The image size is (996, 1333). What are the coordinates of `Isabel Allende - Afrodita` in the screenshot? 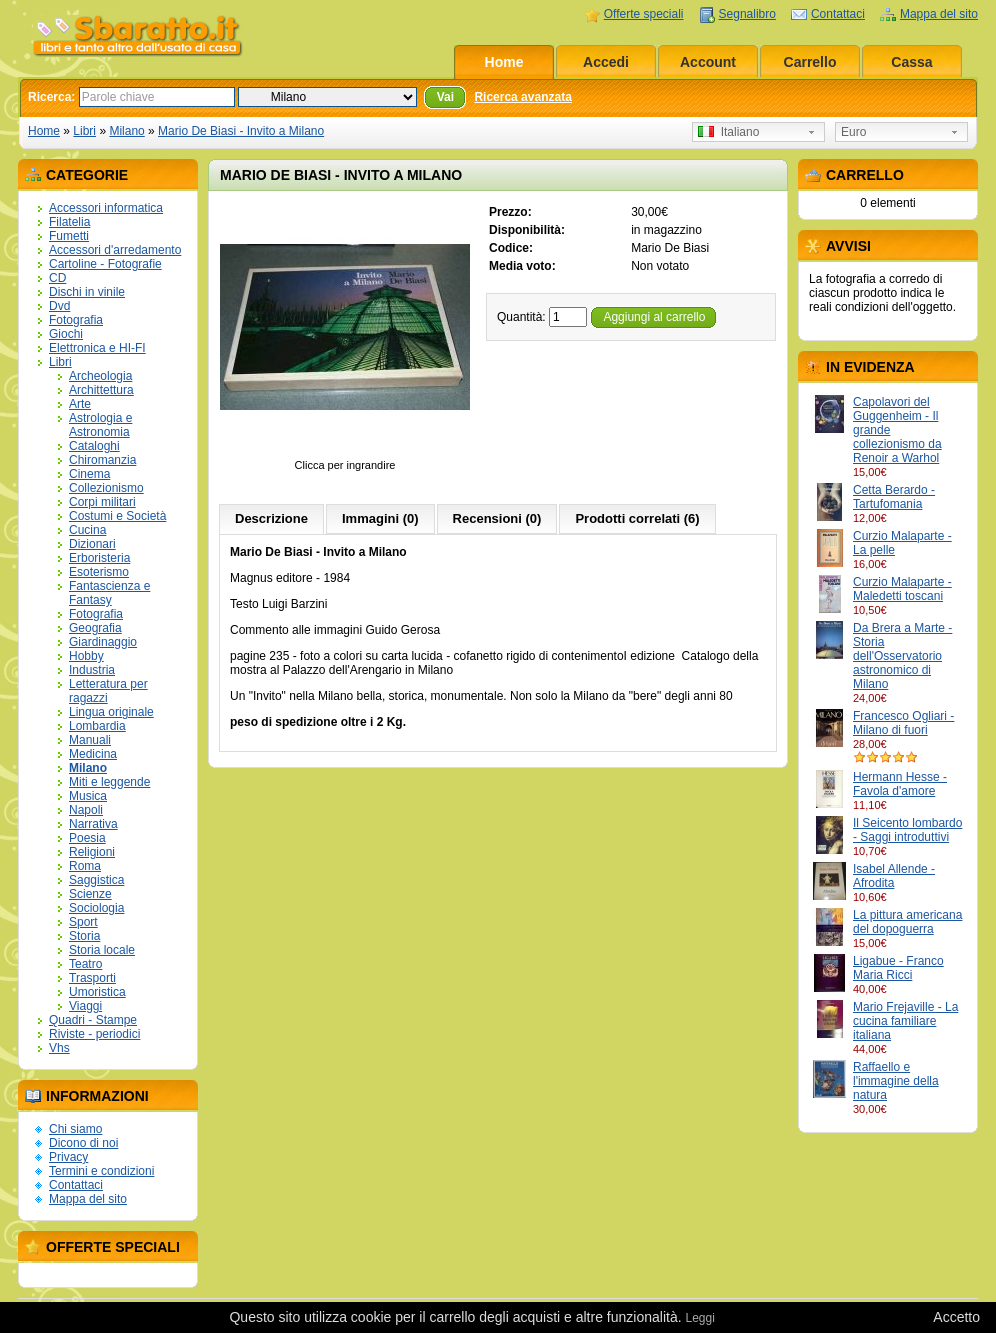 It's located at (894, 876).